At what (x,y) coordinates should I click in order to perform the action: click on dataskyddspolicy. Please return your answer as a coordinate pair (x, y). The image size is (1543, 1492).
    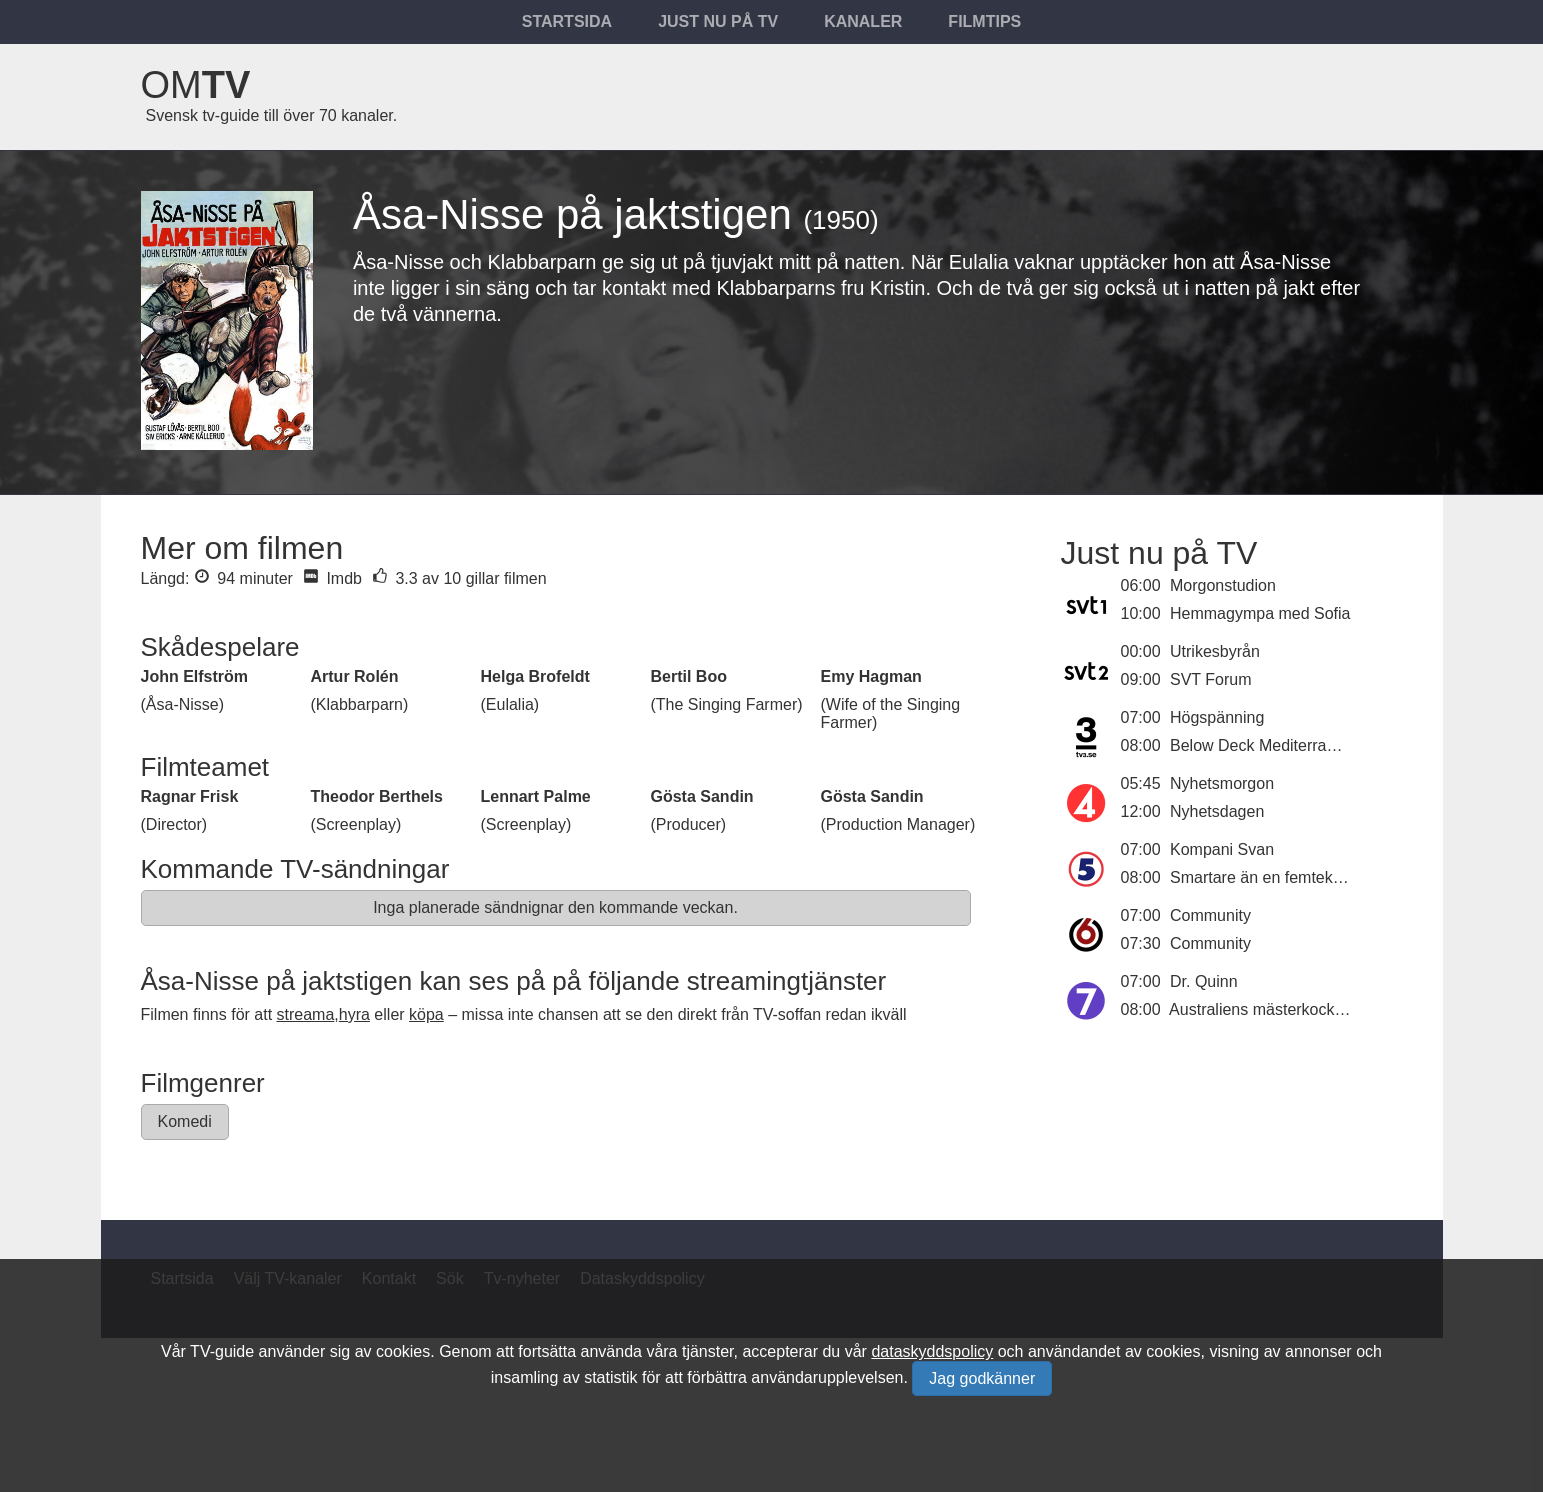
    Looking at the image, I should click on (932, 1351).